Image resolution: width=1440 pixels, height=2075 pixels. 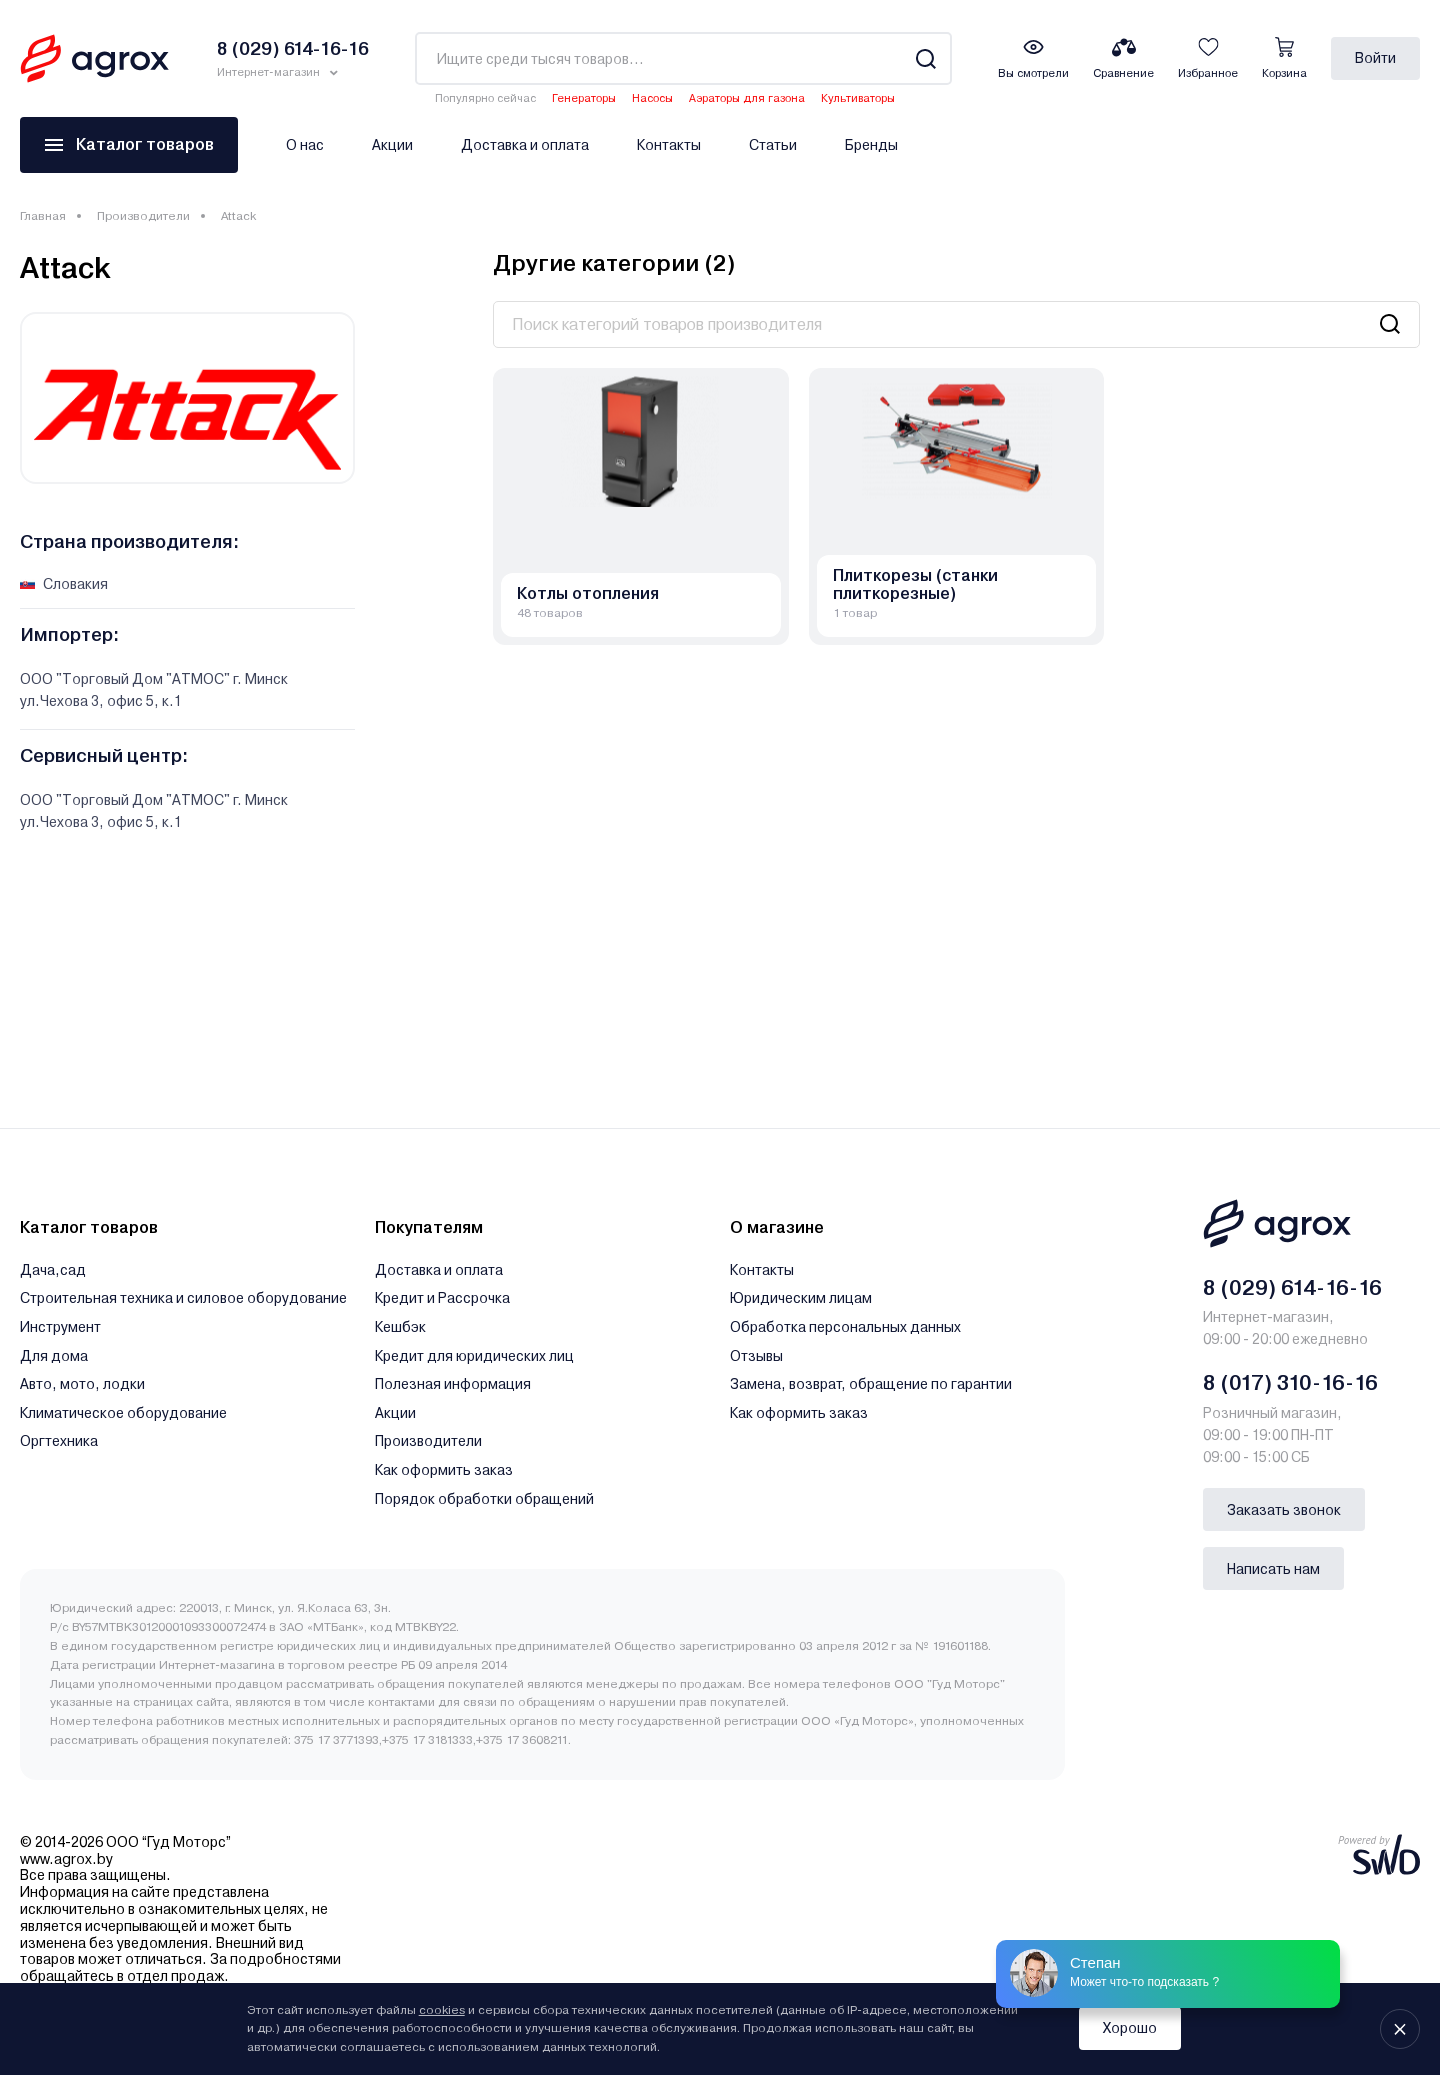 What do you see at coordinates (747, 98) in the screenshot?
I see `Аэраторы для газона` at bounding box center [747, 98].